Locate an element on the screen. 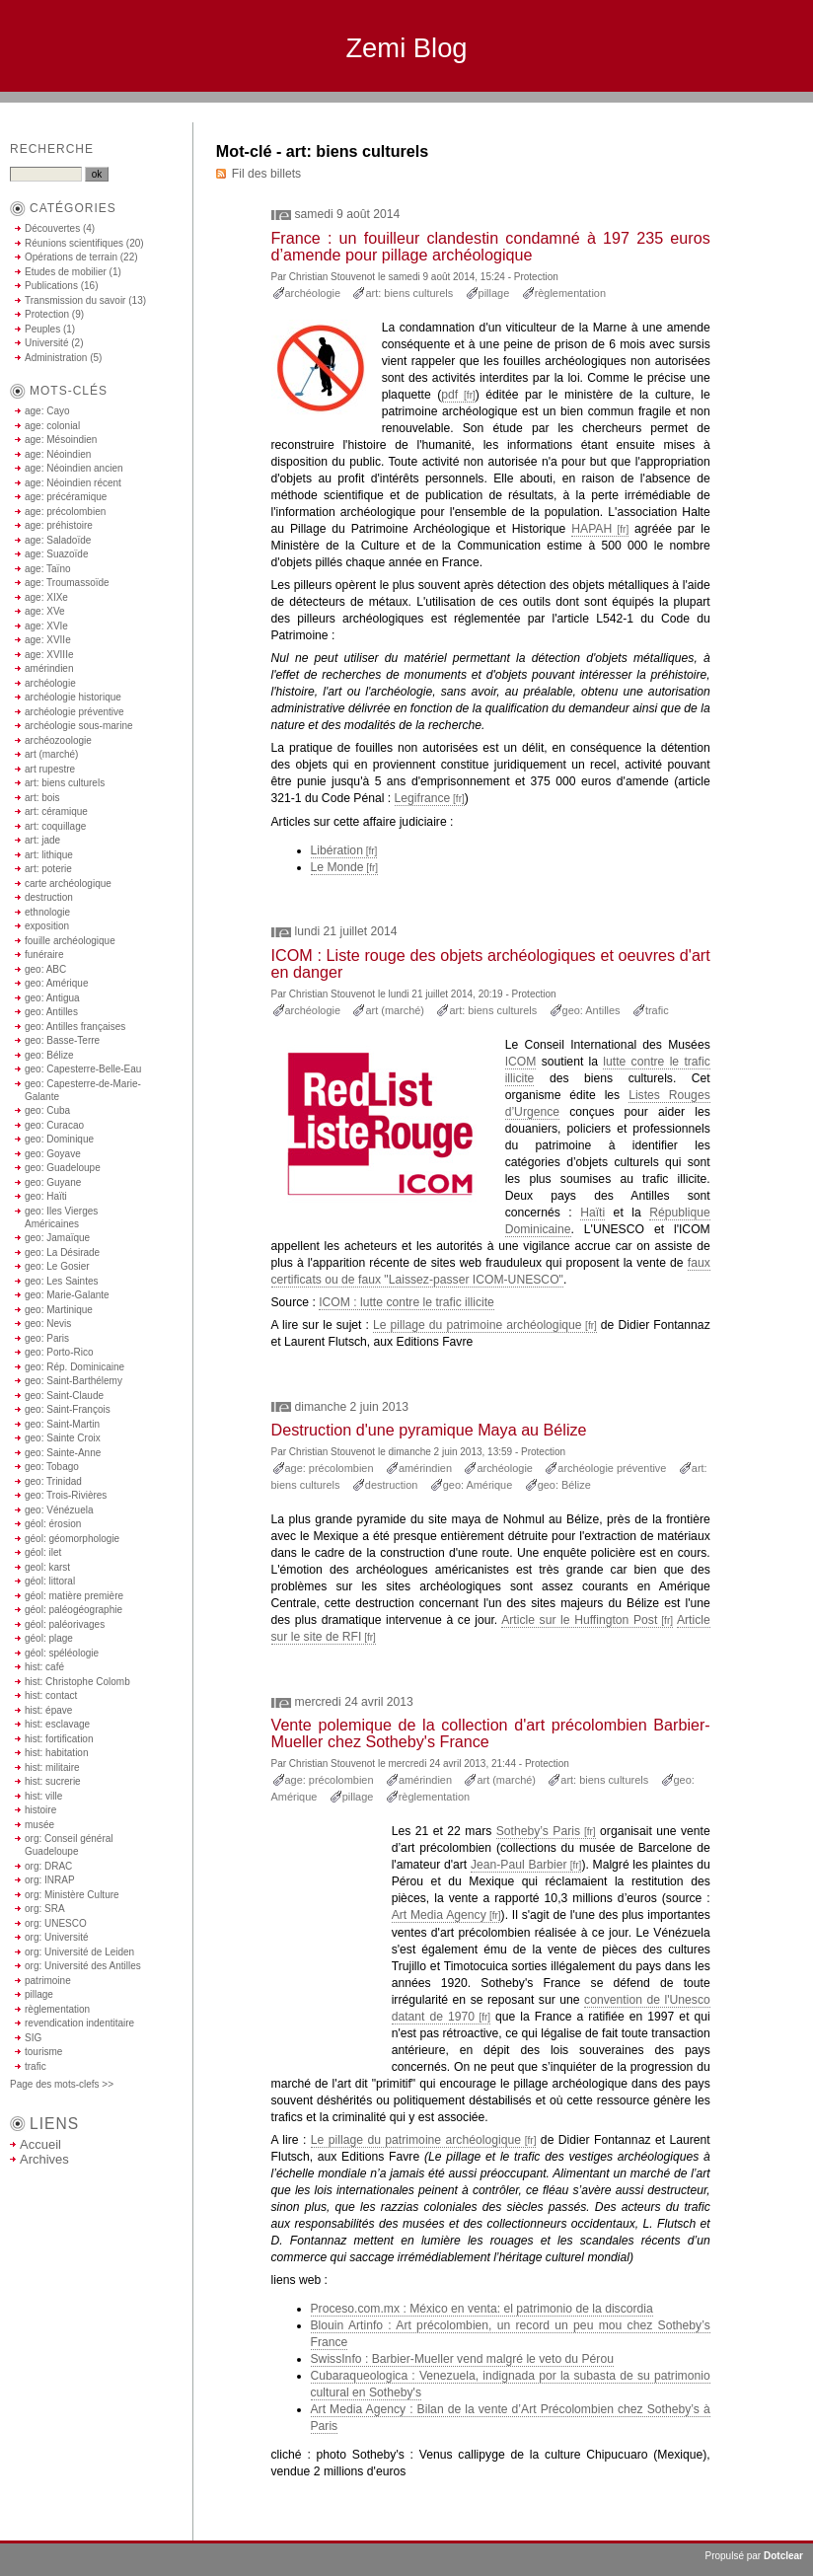 This screenshot has height=2576, width=813. art (marché) is located at coordinates (394, 1010).